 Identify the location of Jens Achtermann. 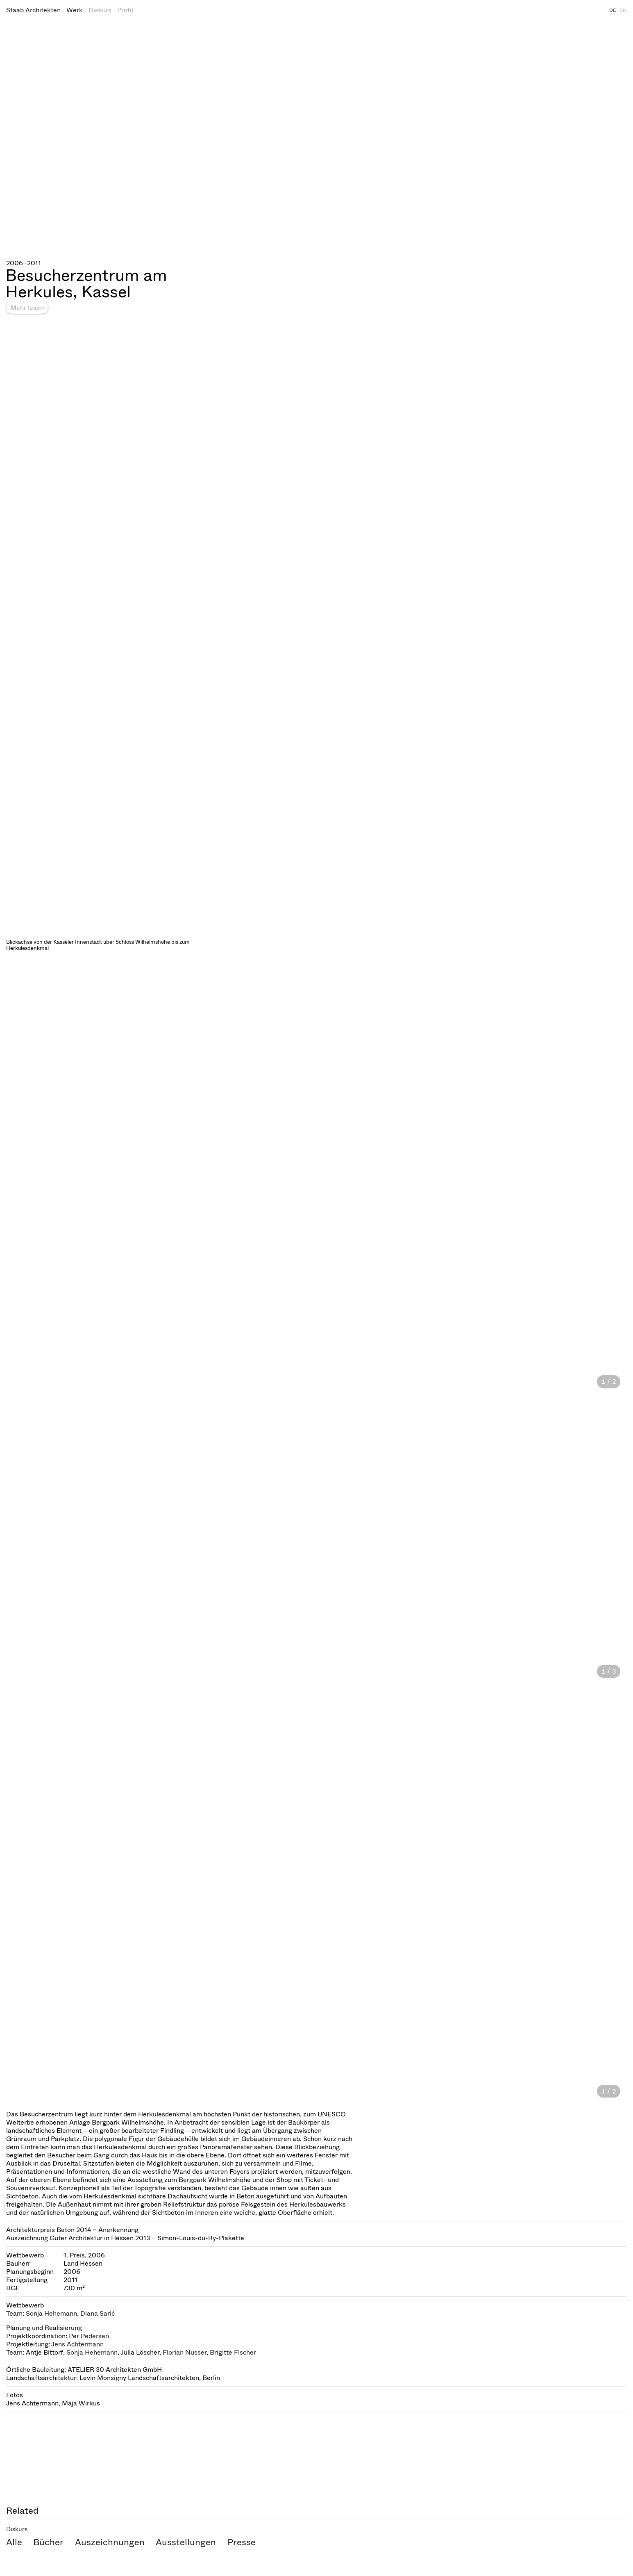
(77, 2344).